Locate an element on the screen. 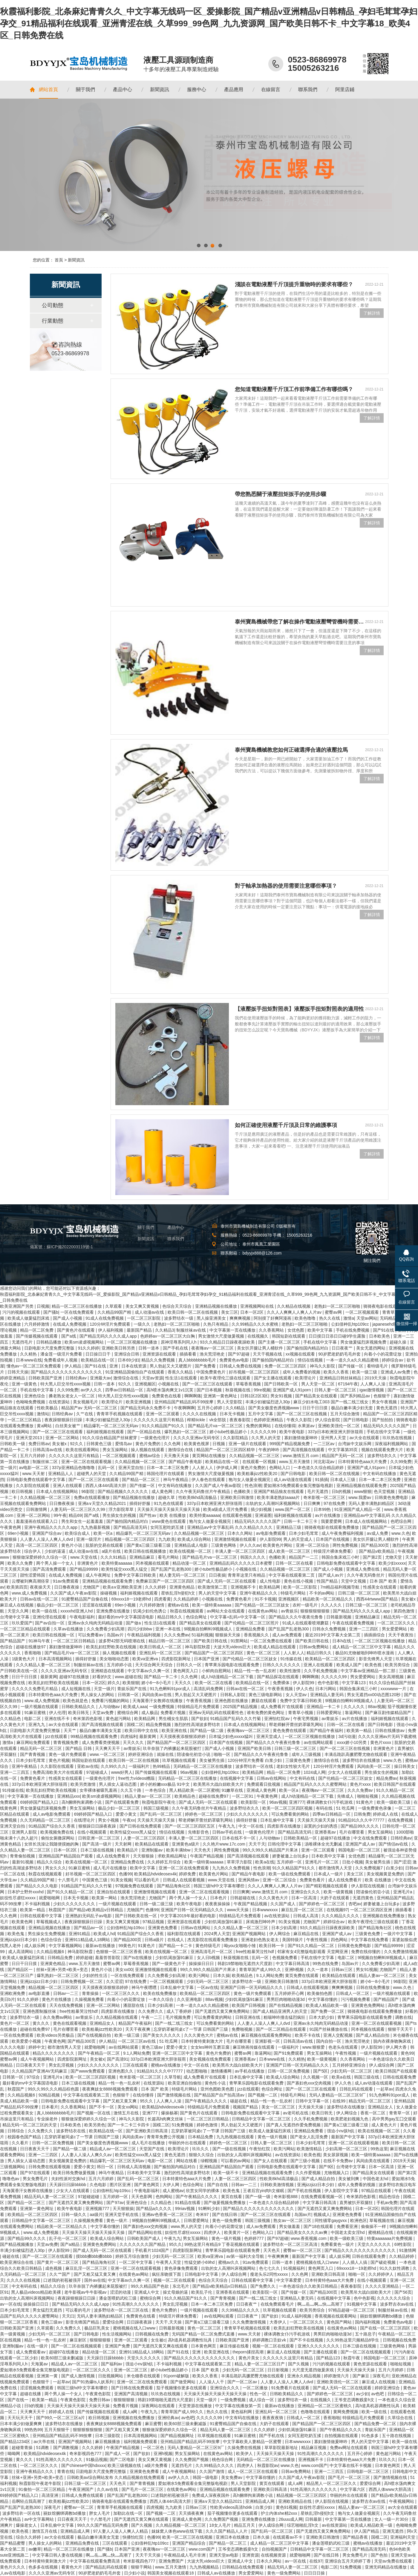  伊人国产精品 is located at coordinates (367, 2531).